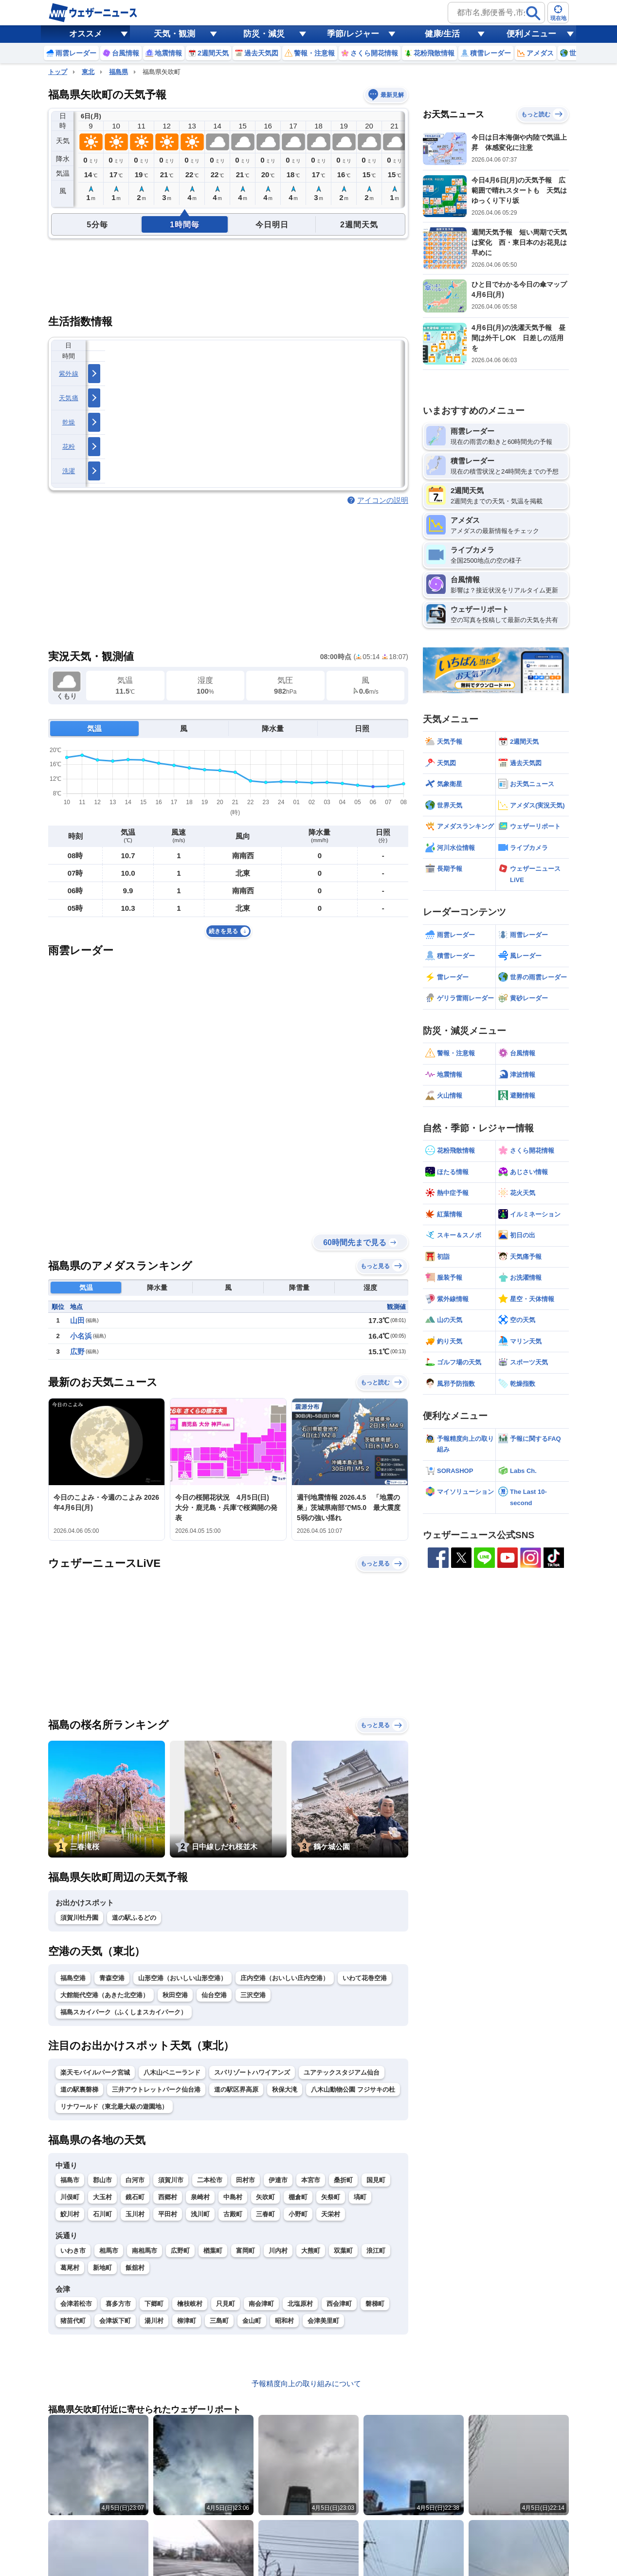 This screenshot has width=617, height=2576. Describe the element at coordinates (135, 2267) in the screenshot. I see `飯舘村` at that location.